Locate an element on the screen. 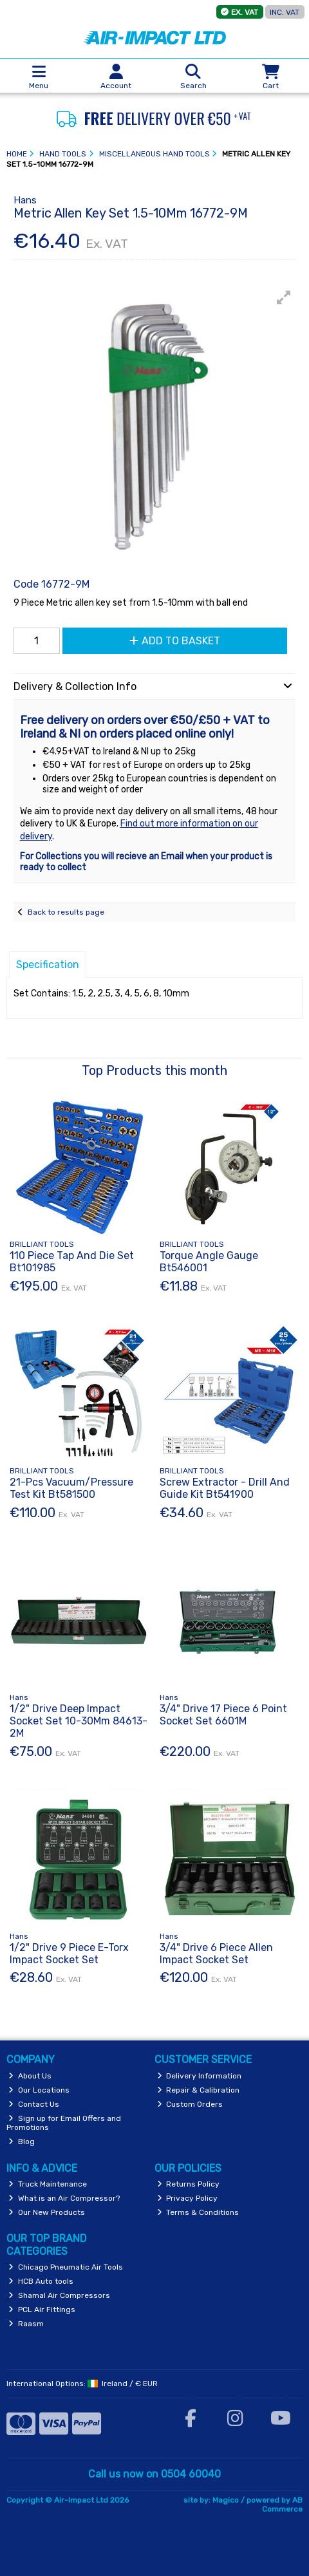 Image resolution: width=309 pixels, height=2576 pixels. Contact Us is located at coordinates (33, 2104).